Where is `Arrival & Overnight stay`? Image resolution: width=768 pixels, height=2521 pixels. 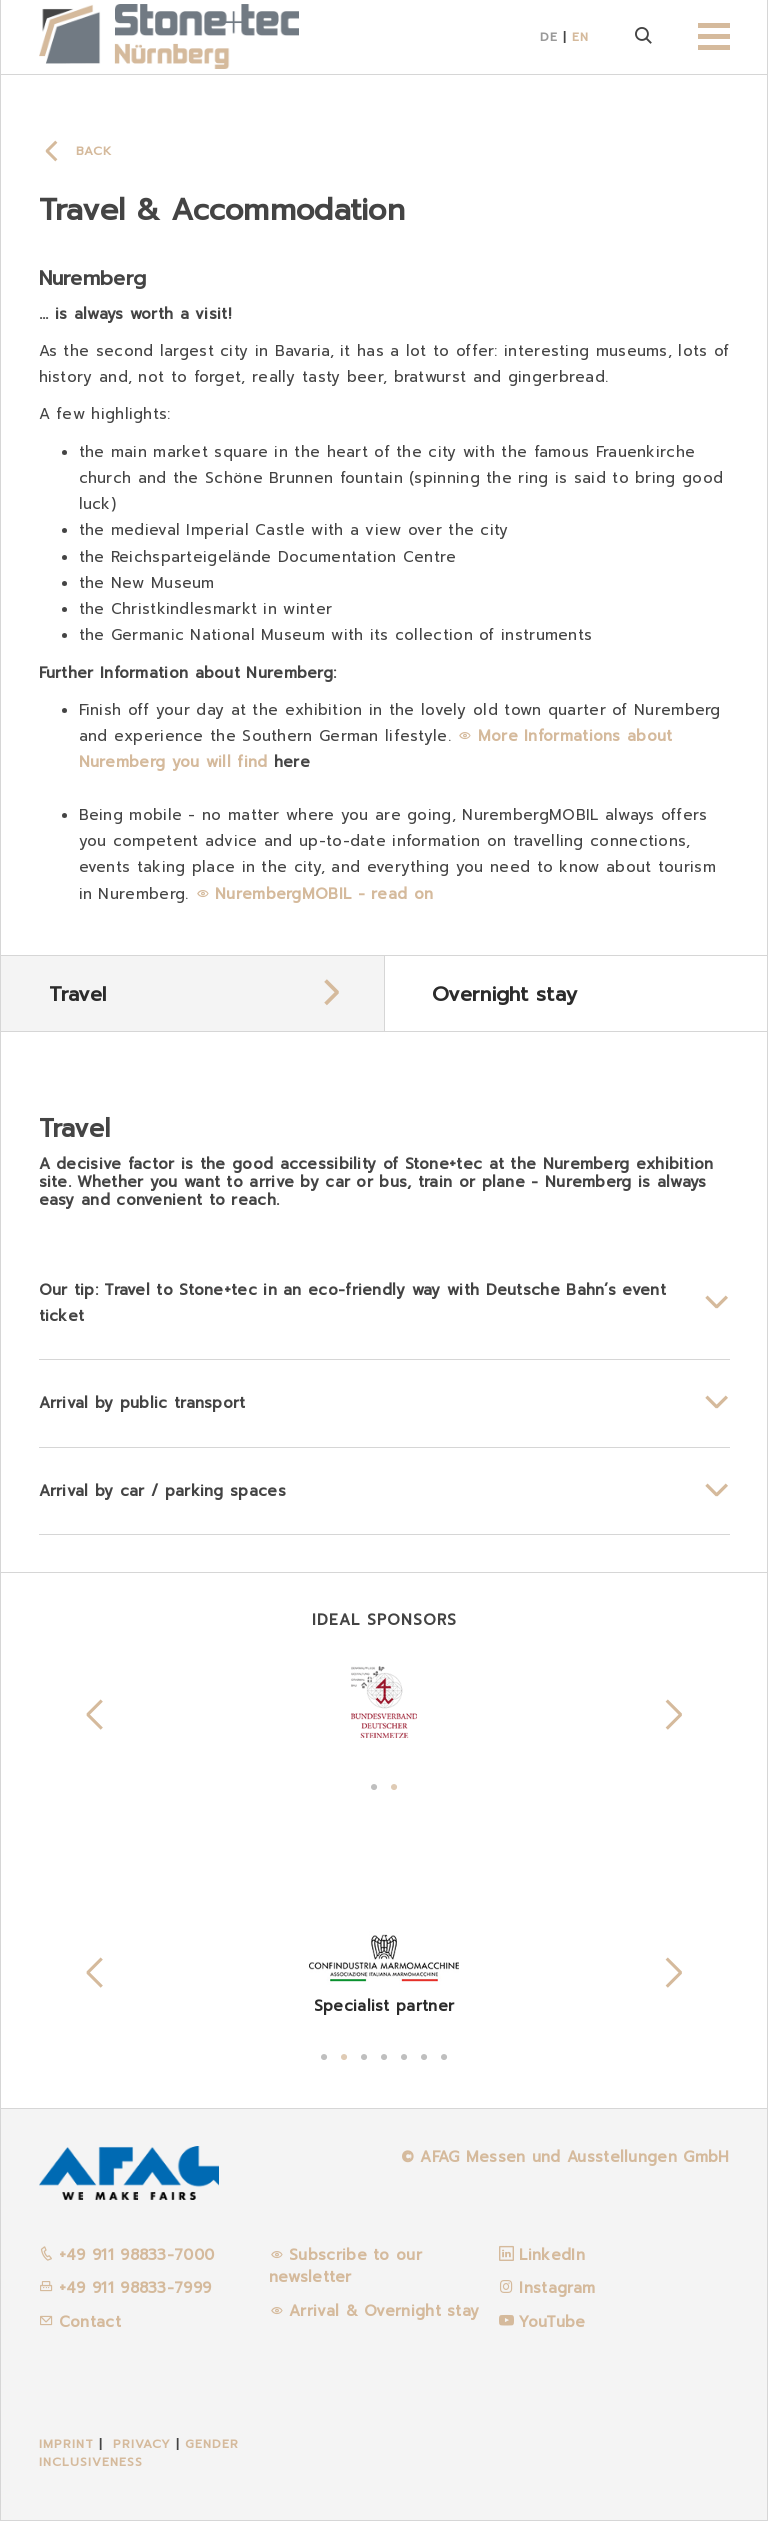 Arrival & Overnight stay is located at coordinates (384, 2311).